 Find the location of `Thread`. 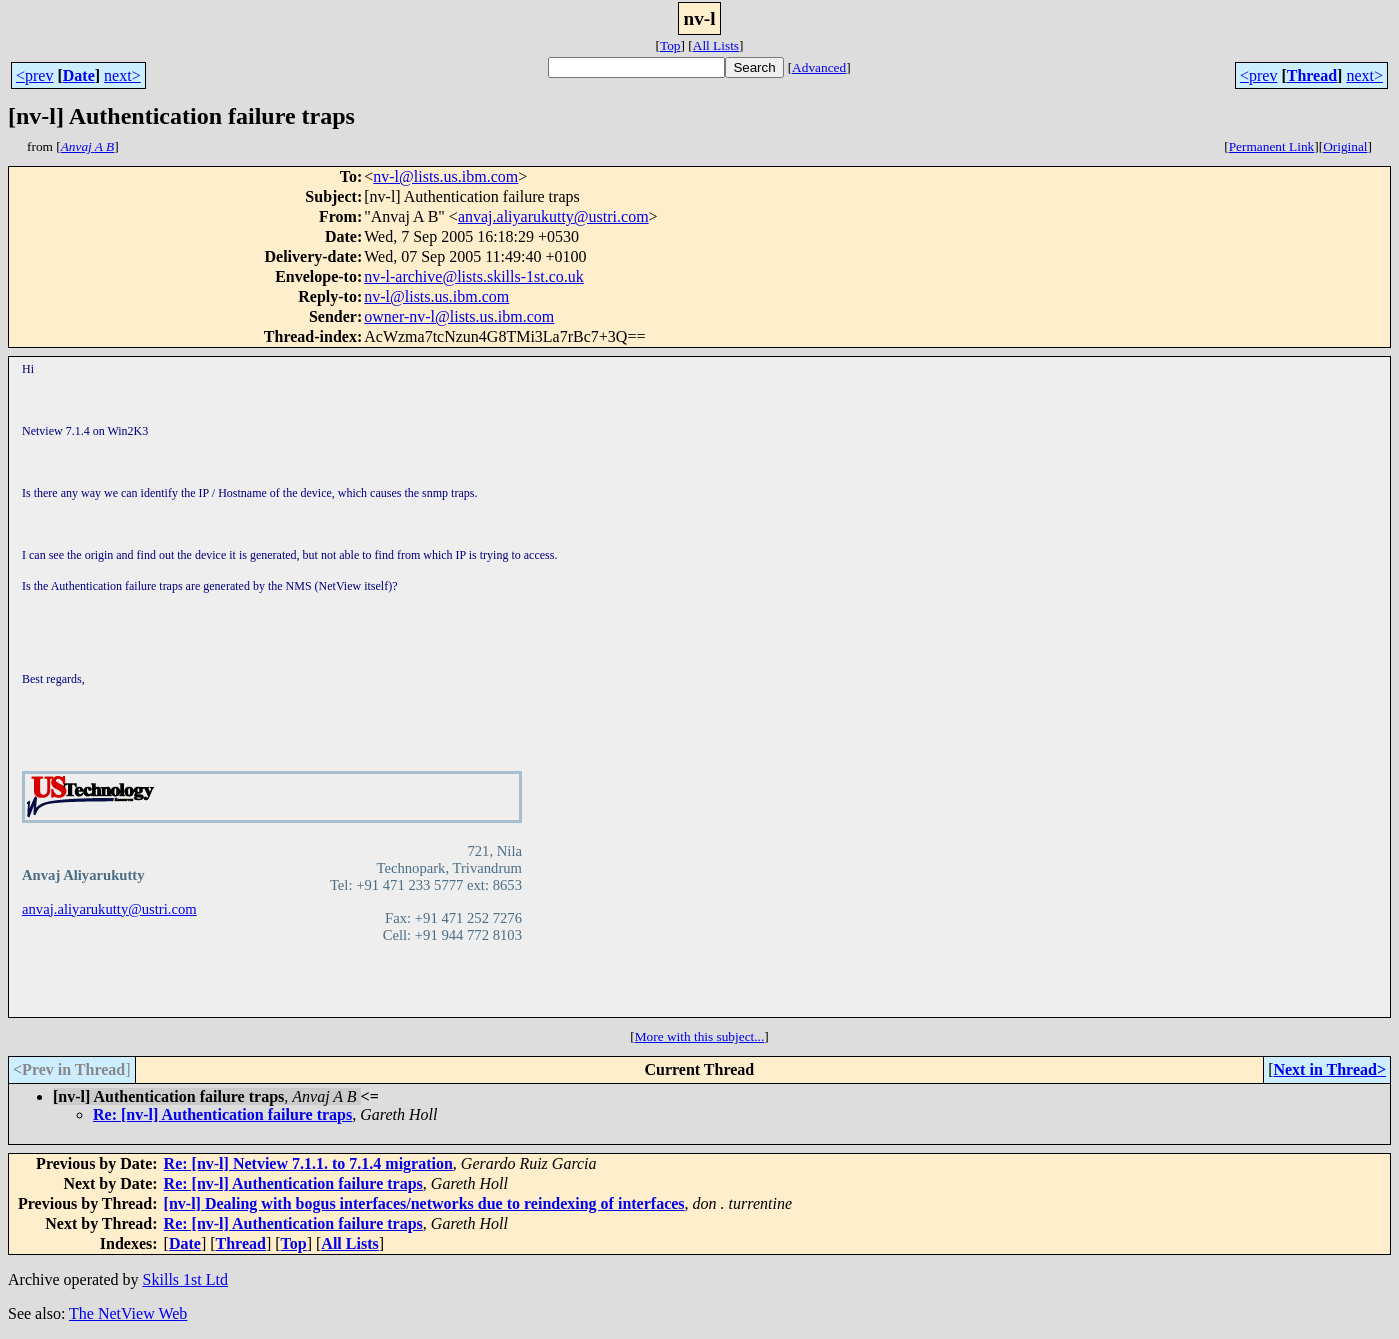

Thread is located at coordinates (1312, 75).